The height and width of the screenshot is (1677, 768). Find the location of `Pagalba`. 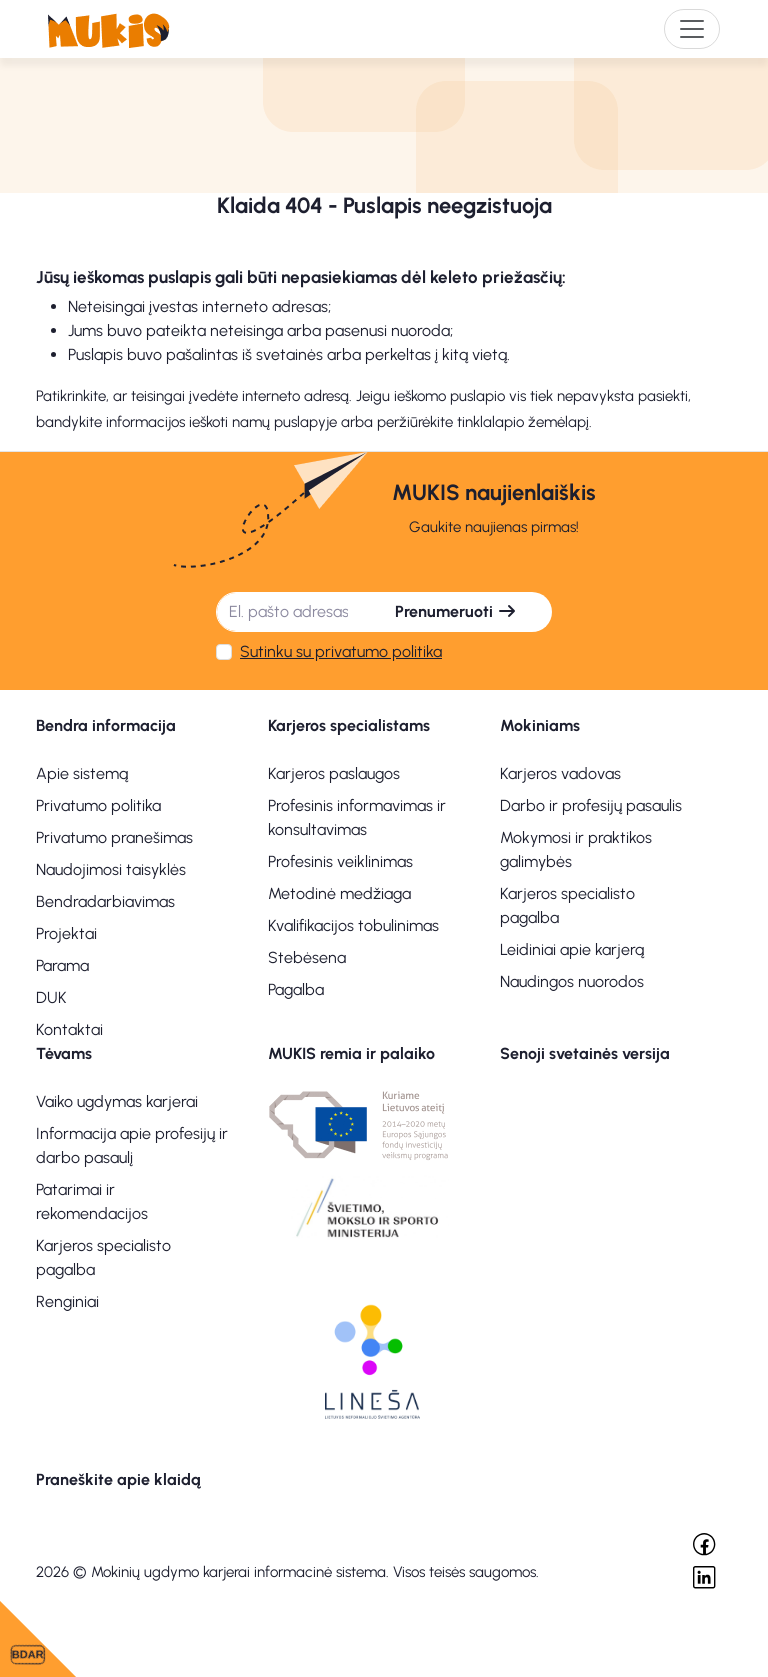

Pagalba is located at coordinates (296, 989).